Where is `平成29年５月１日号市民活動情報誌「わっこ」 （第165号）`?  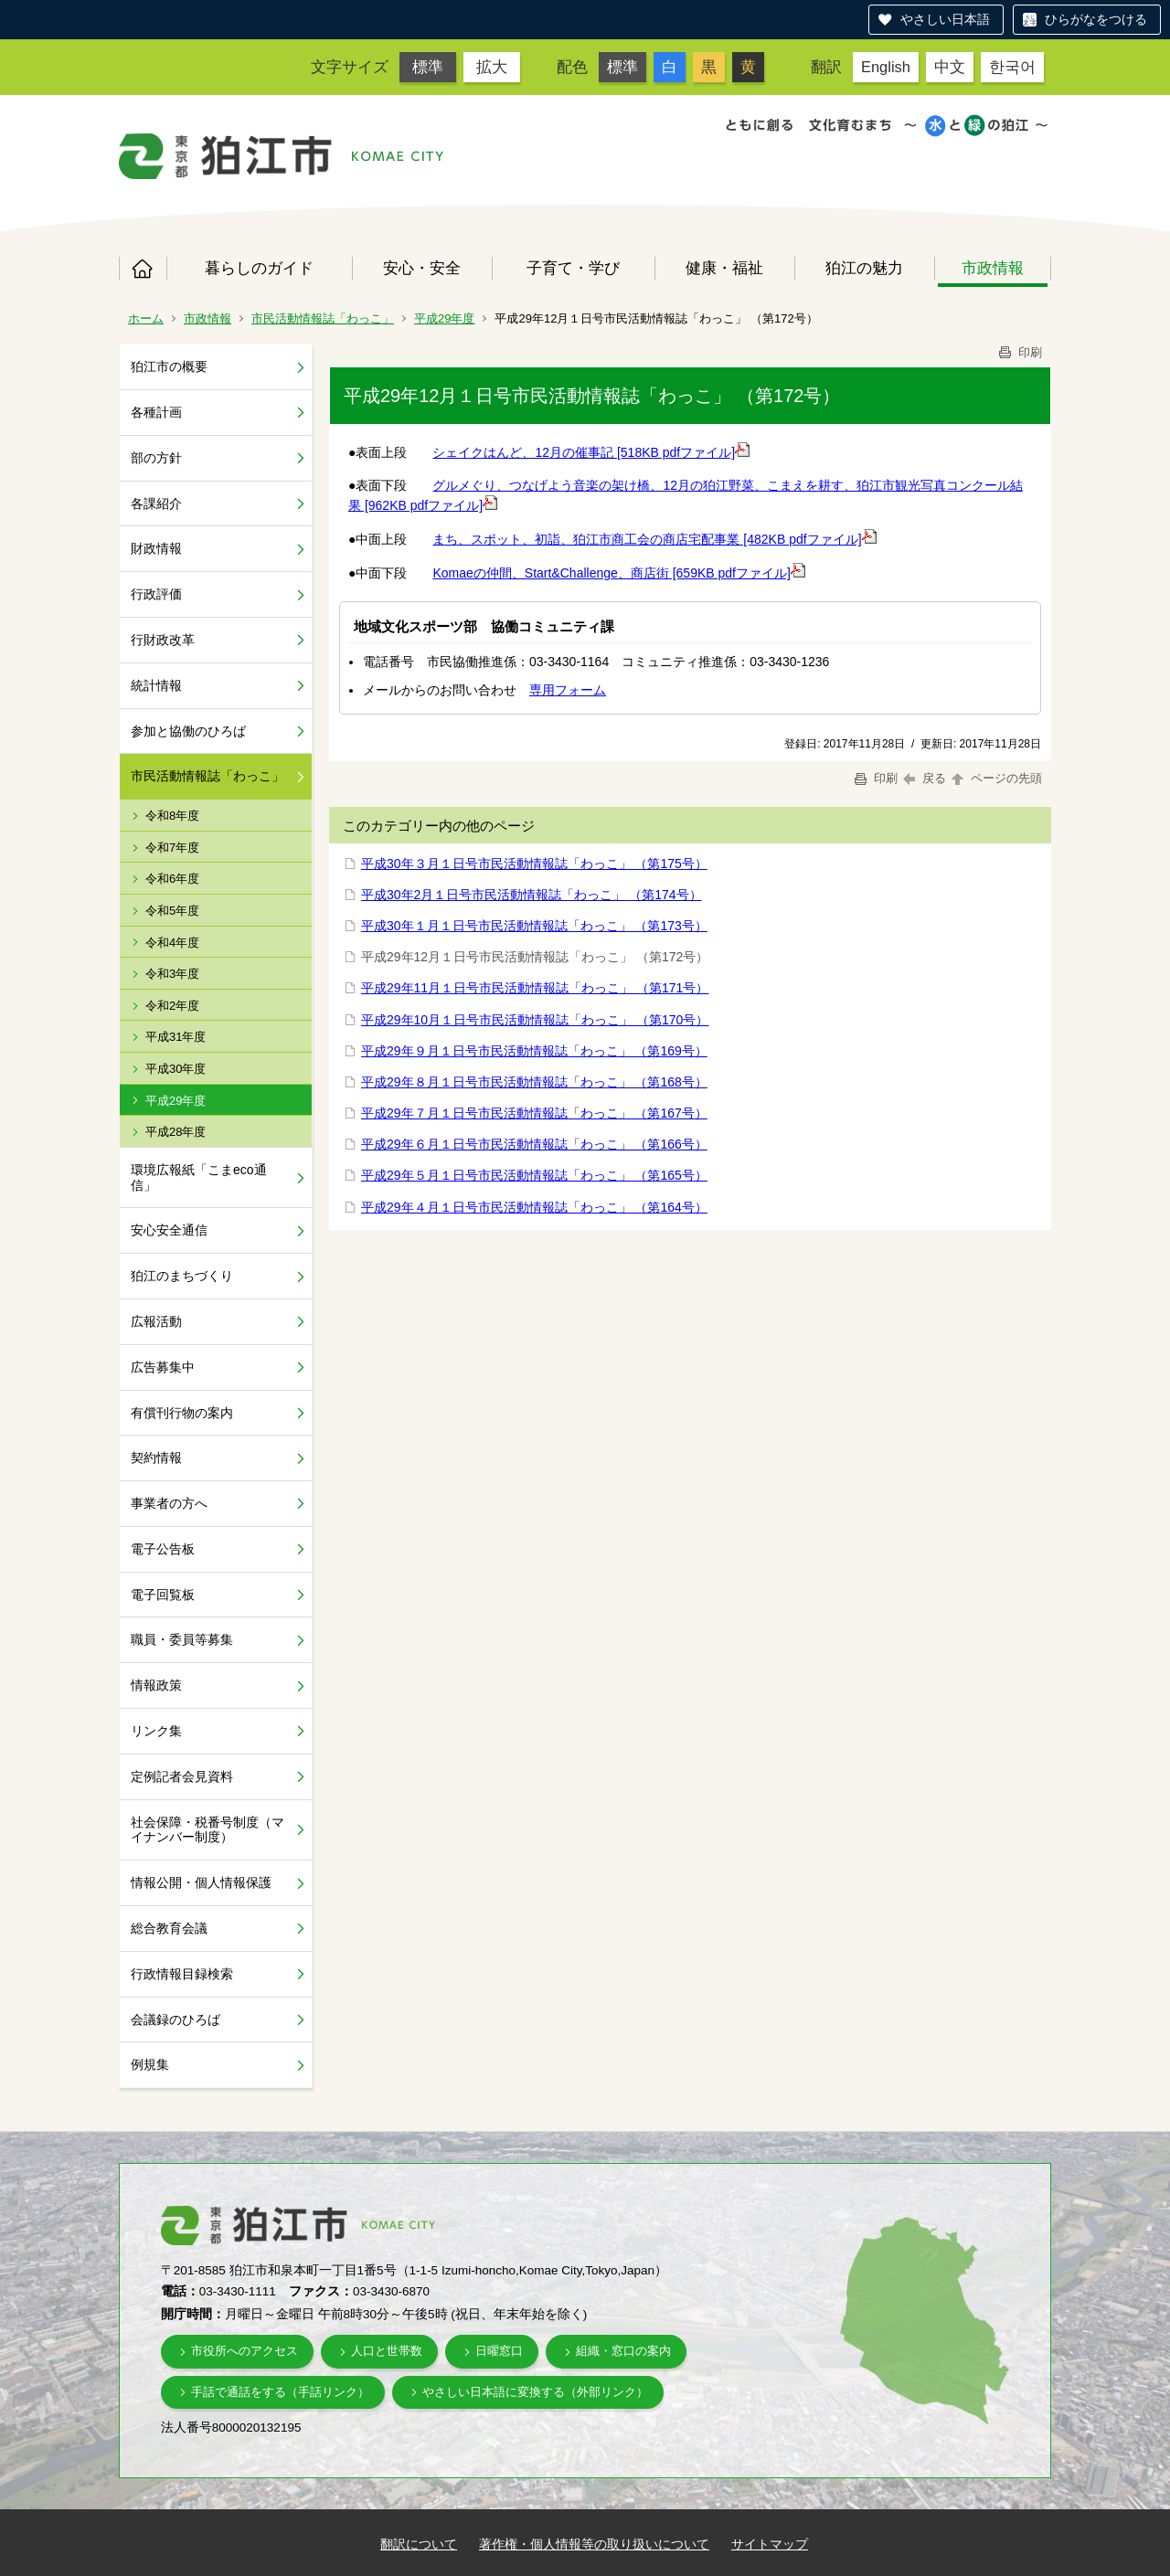
平成29年５月１日号市民活動情報誌「わっこ」 （第165号） is located at coordinates (534, 1175).